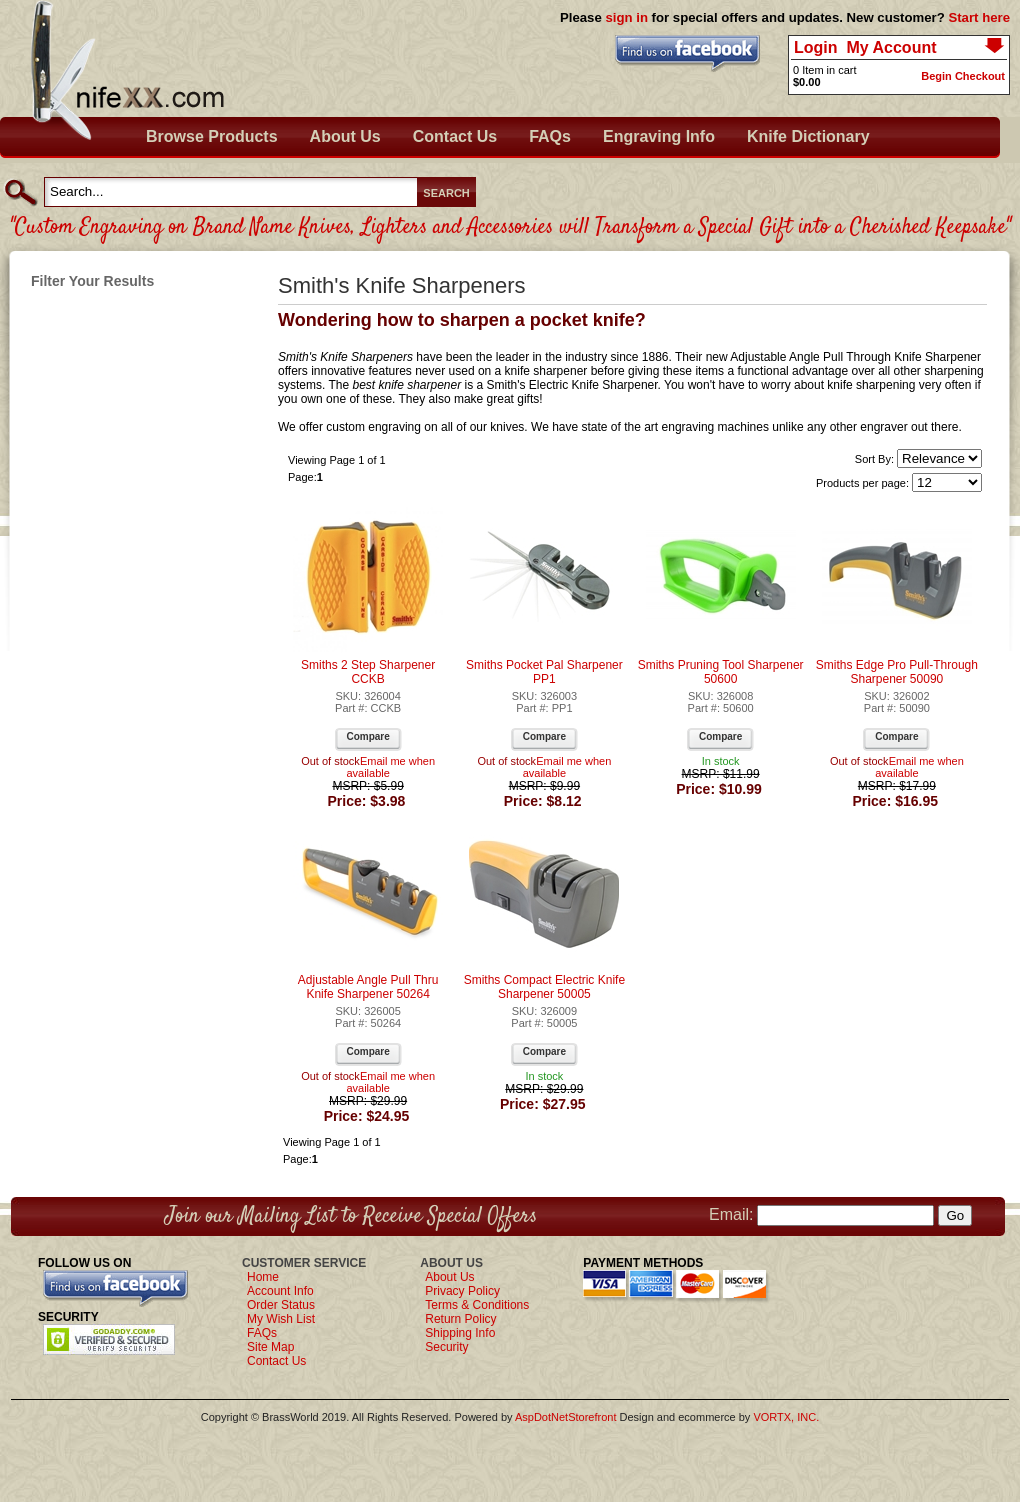 The width and height of the screenshot is (1020, 1502). I want to click on VORTX, INC., so click(786, 1417).